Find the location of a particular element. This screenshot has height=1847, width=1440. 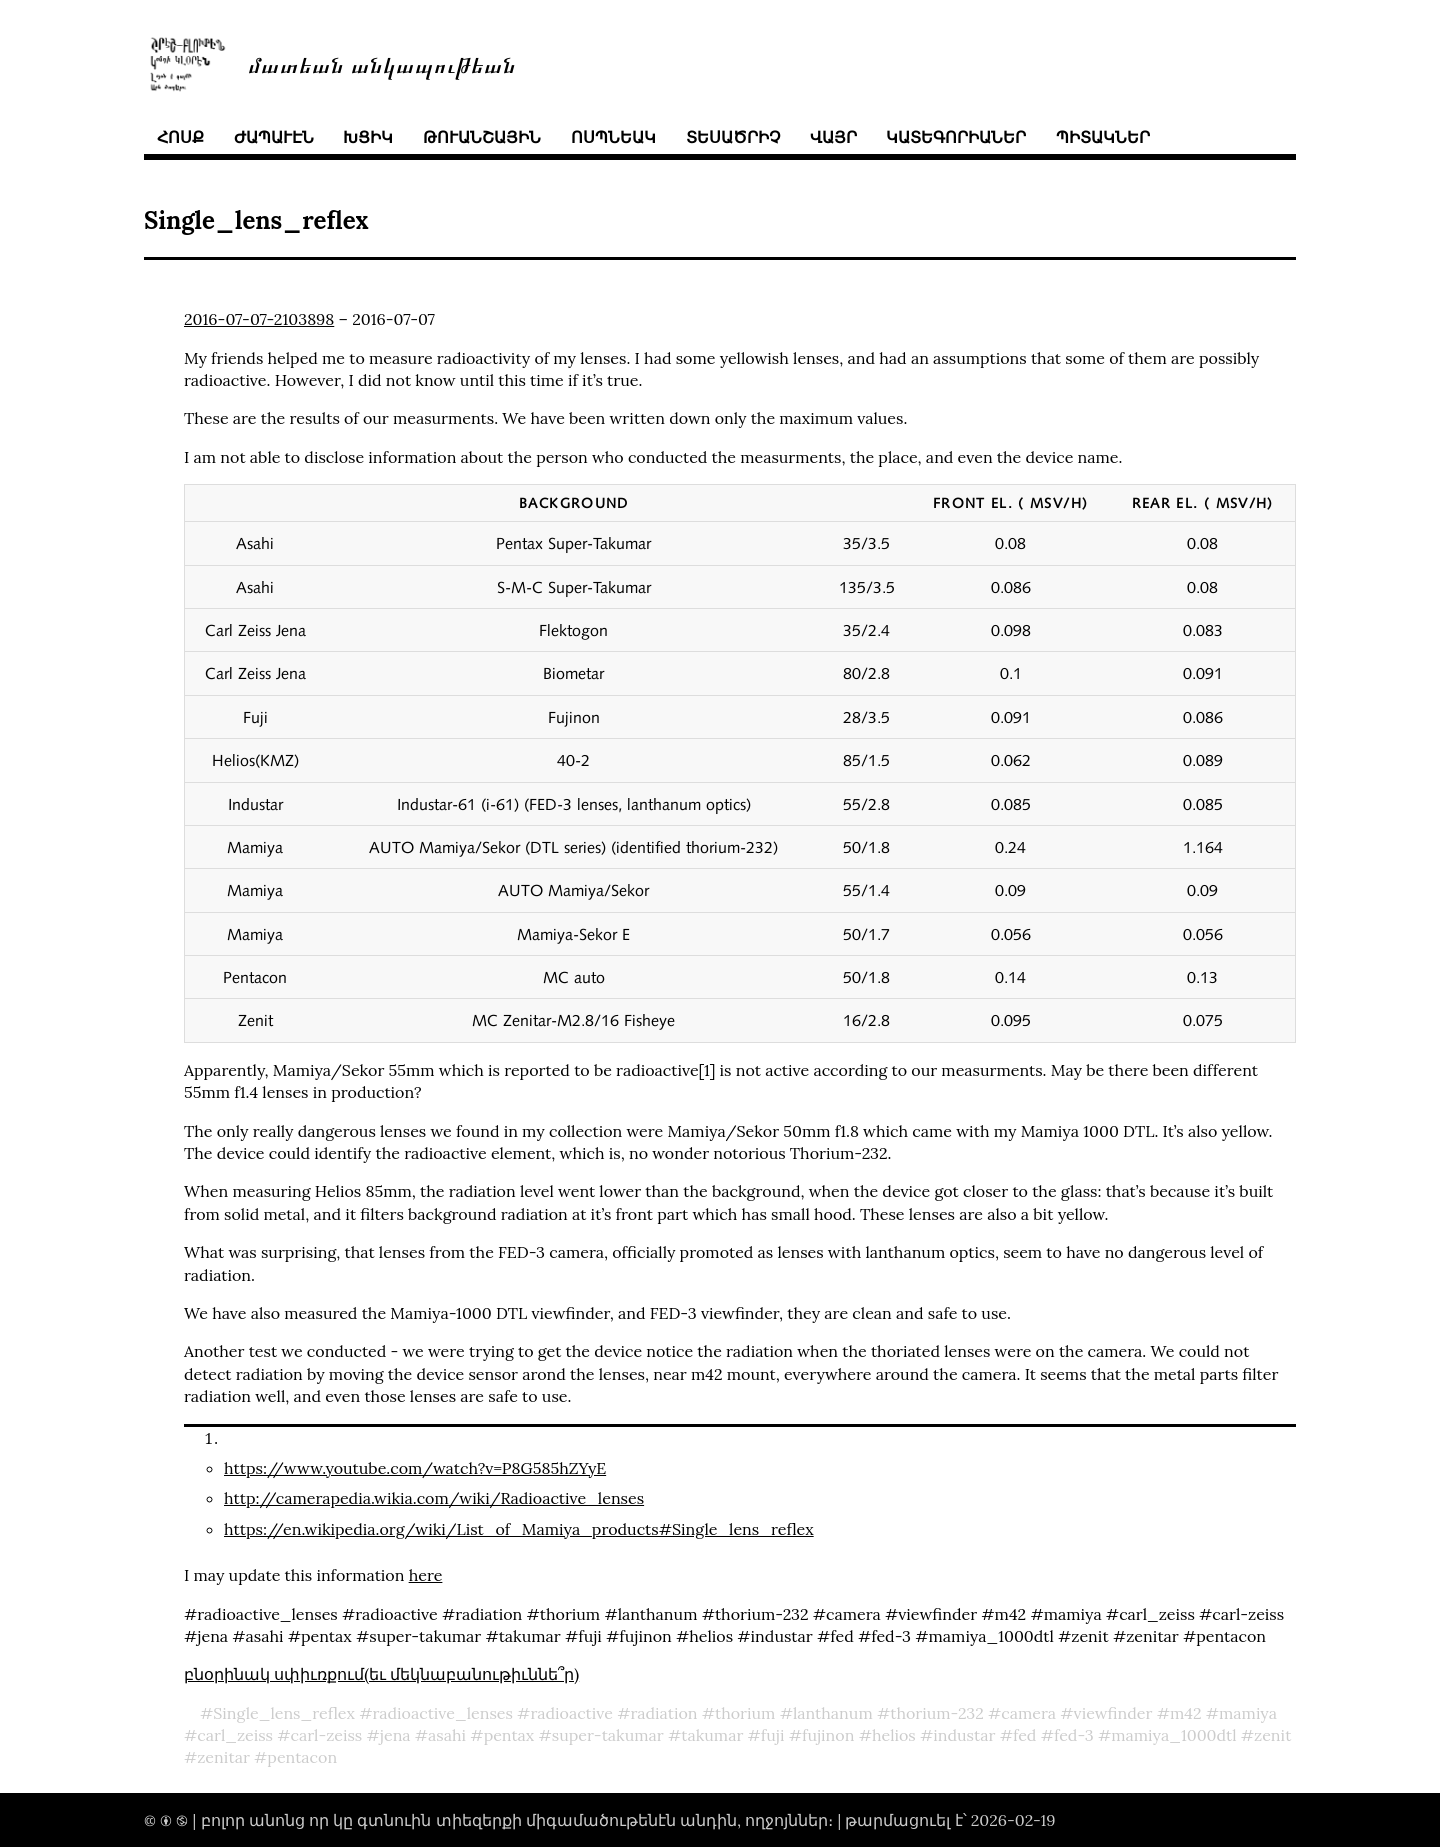

helios is located at coordinates (894, 1735).